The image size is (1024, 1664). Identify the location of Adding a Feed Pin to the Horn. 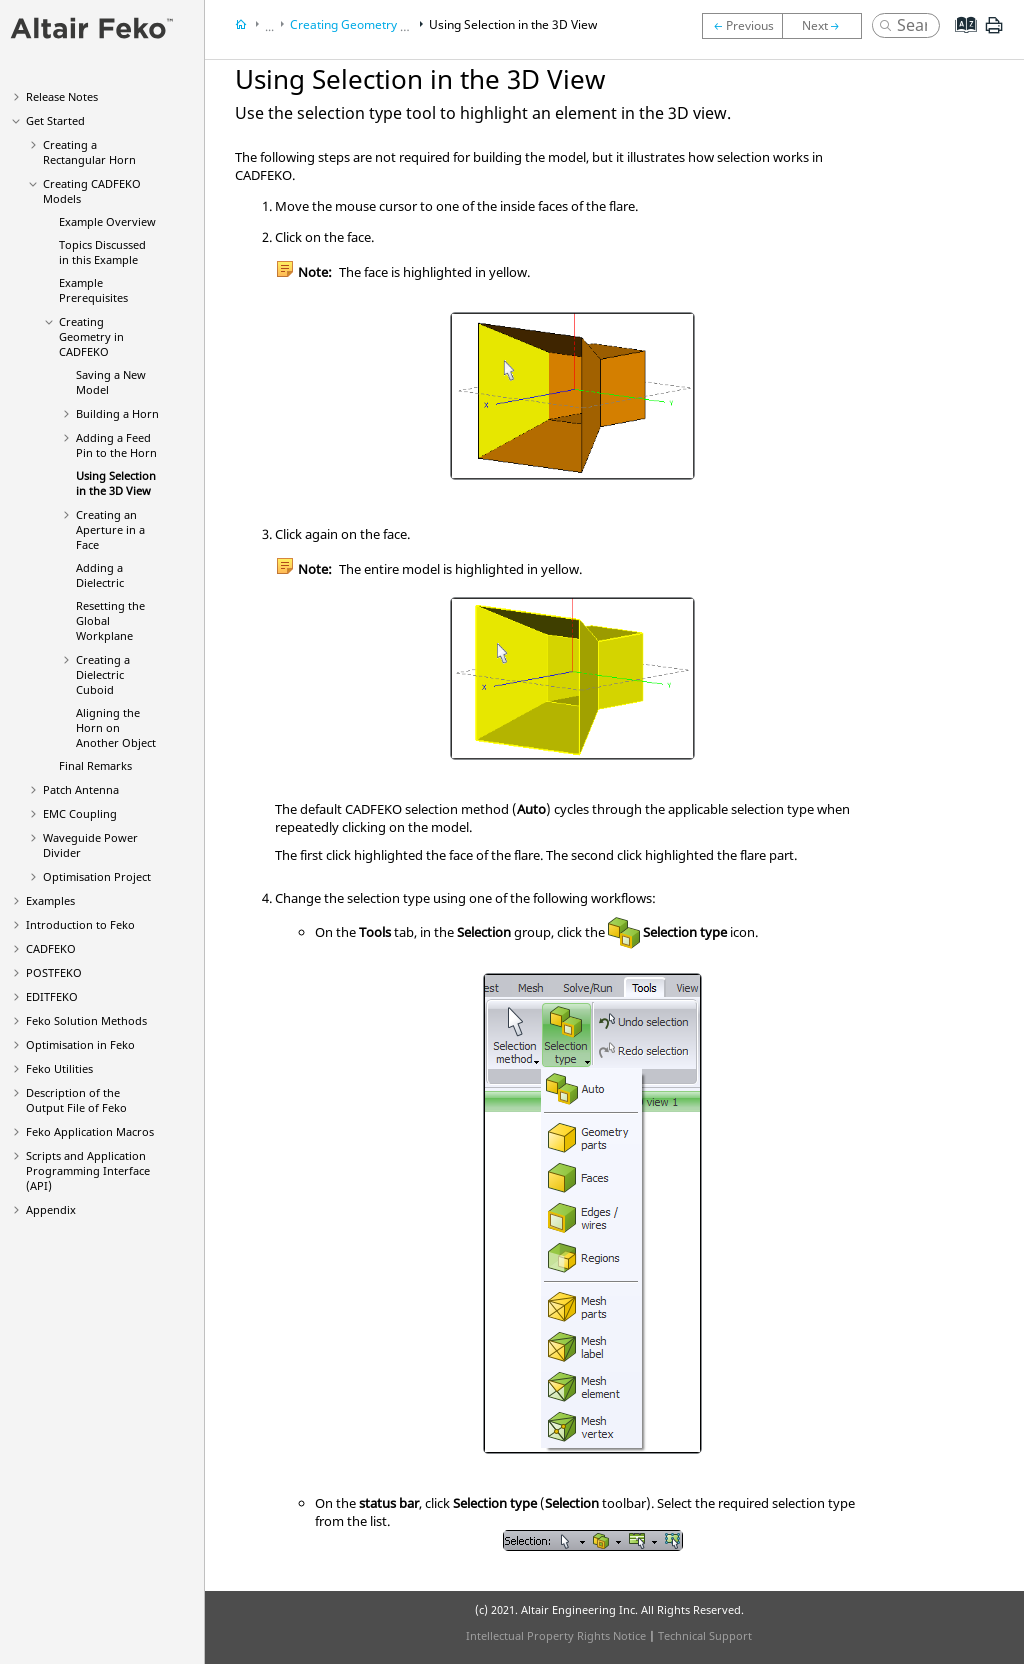
(116, 445).